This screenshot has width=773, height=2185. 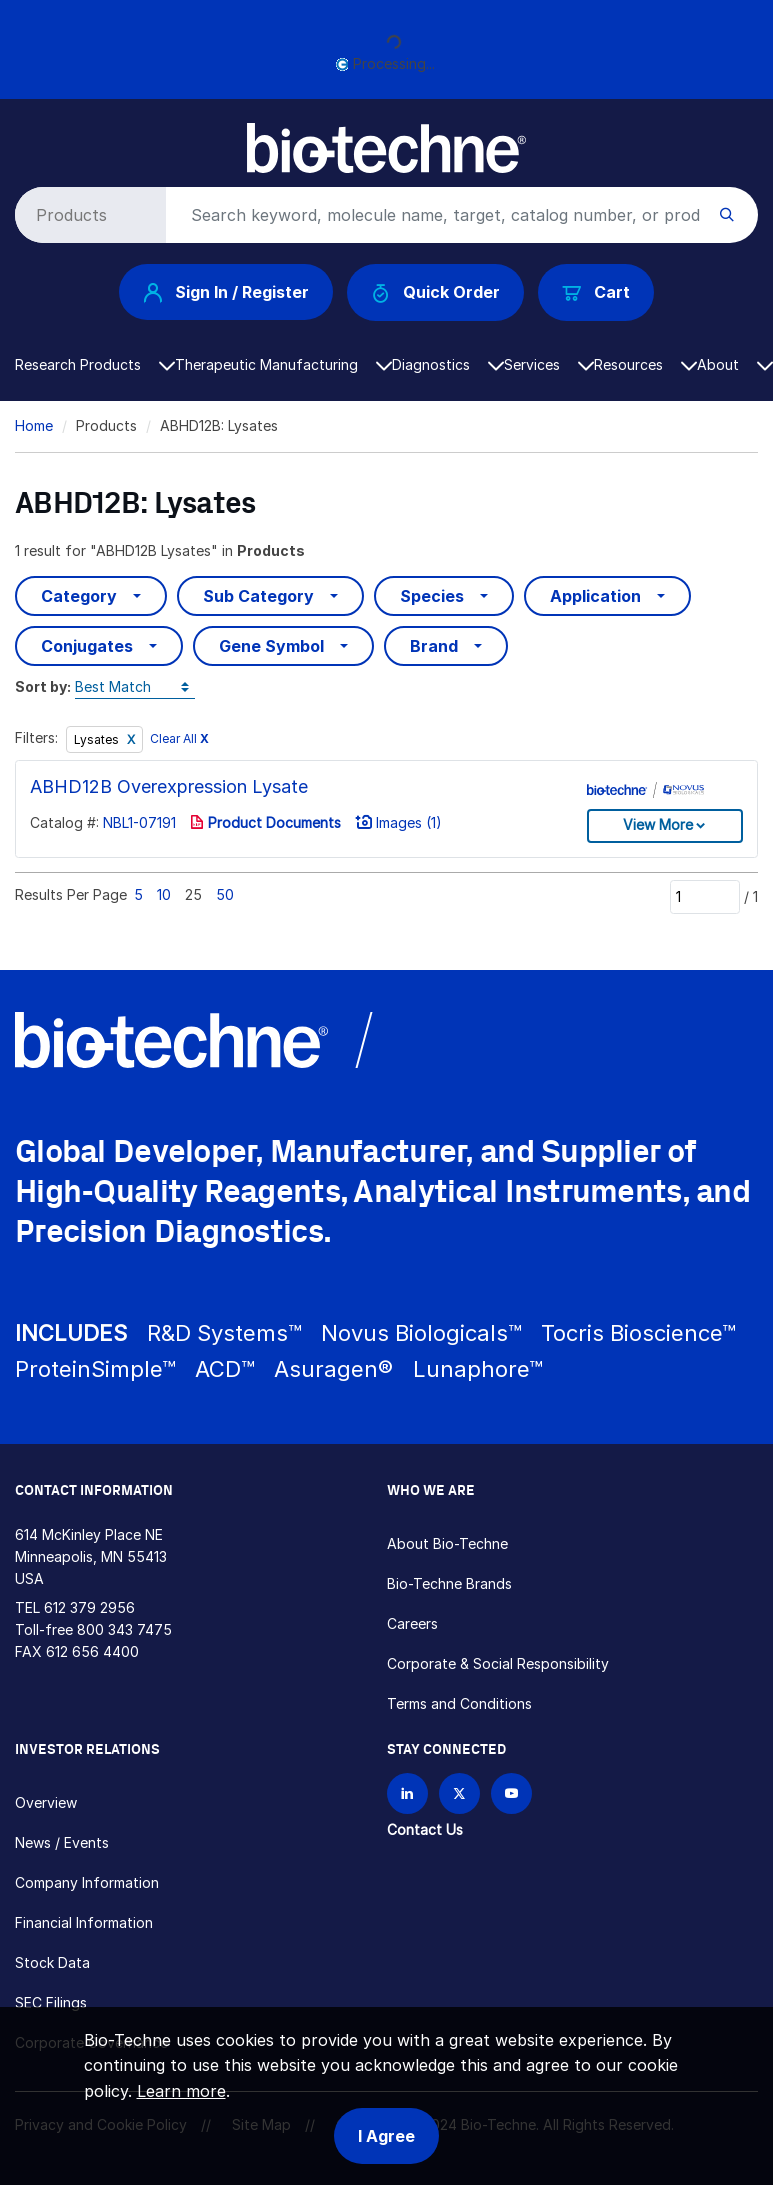 I want to click on [Select search type], so click(x=87, y=215).